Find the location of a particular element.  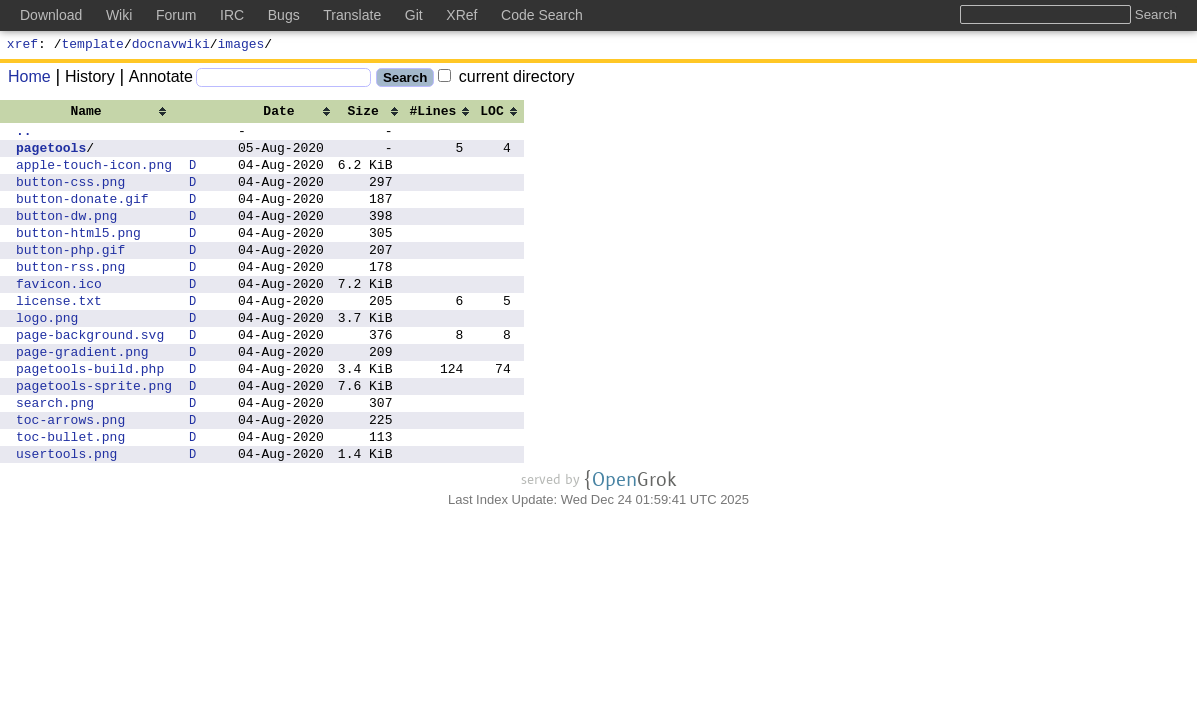

Home is located at coordinates (29, 79).